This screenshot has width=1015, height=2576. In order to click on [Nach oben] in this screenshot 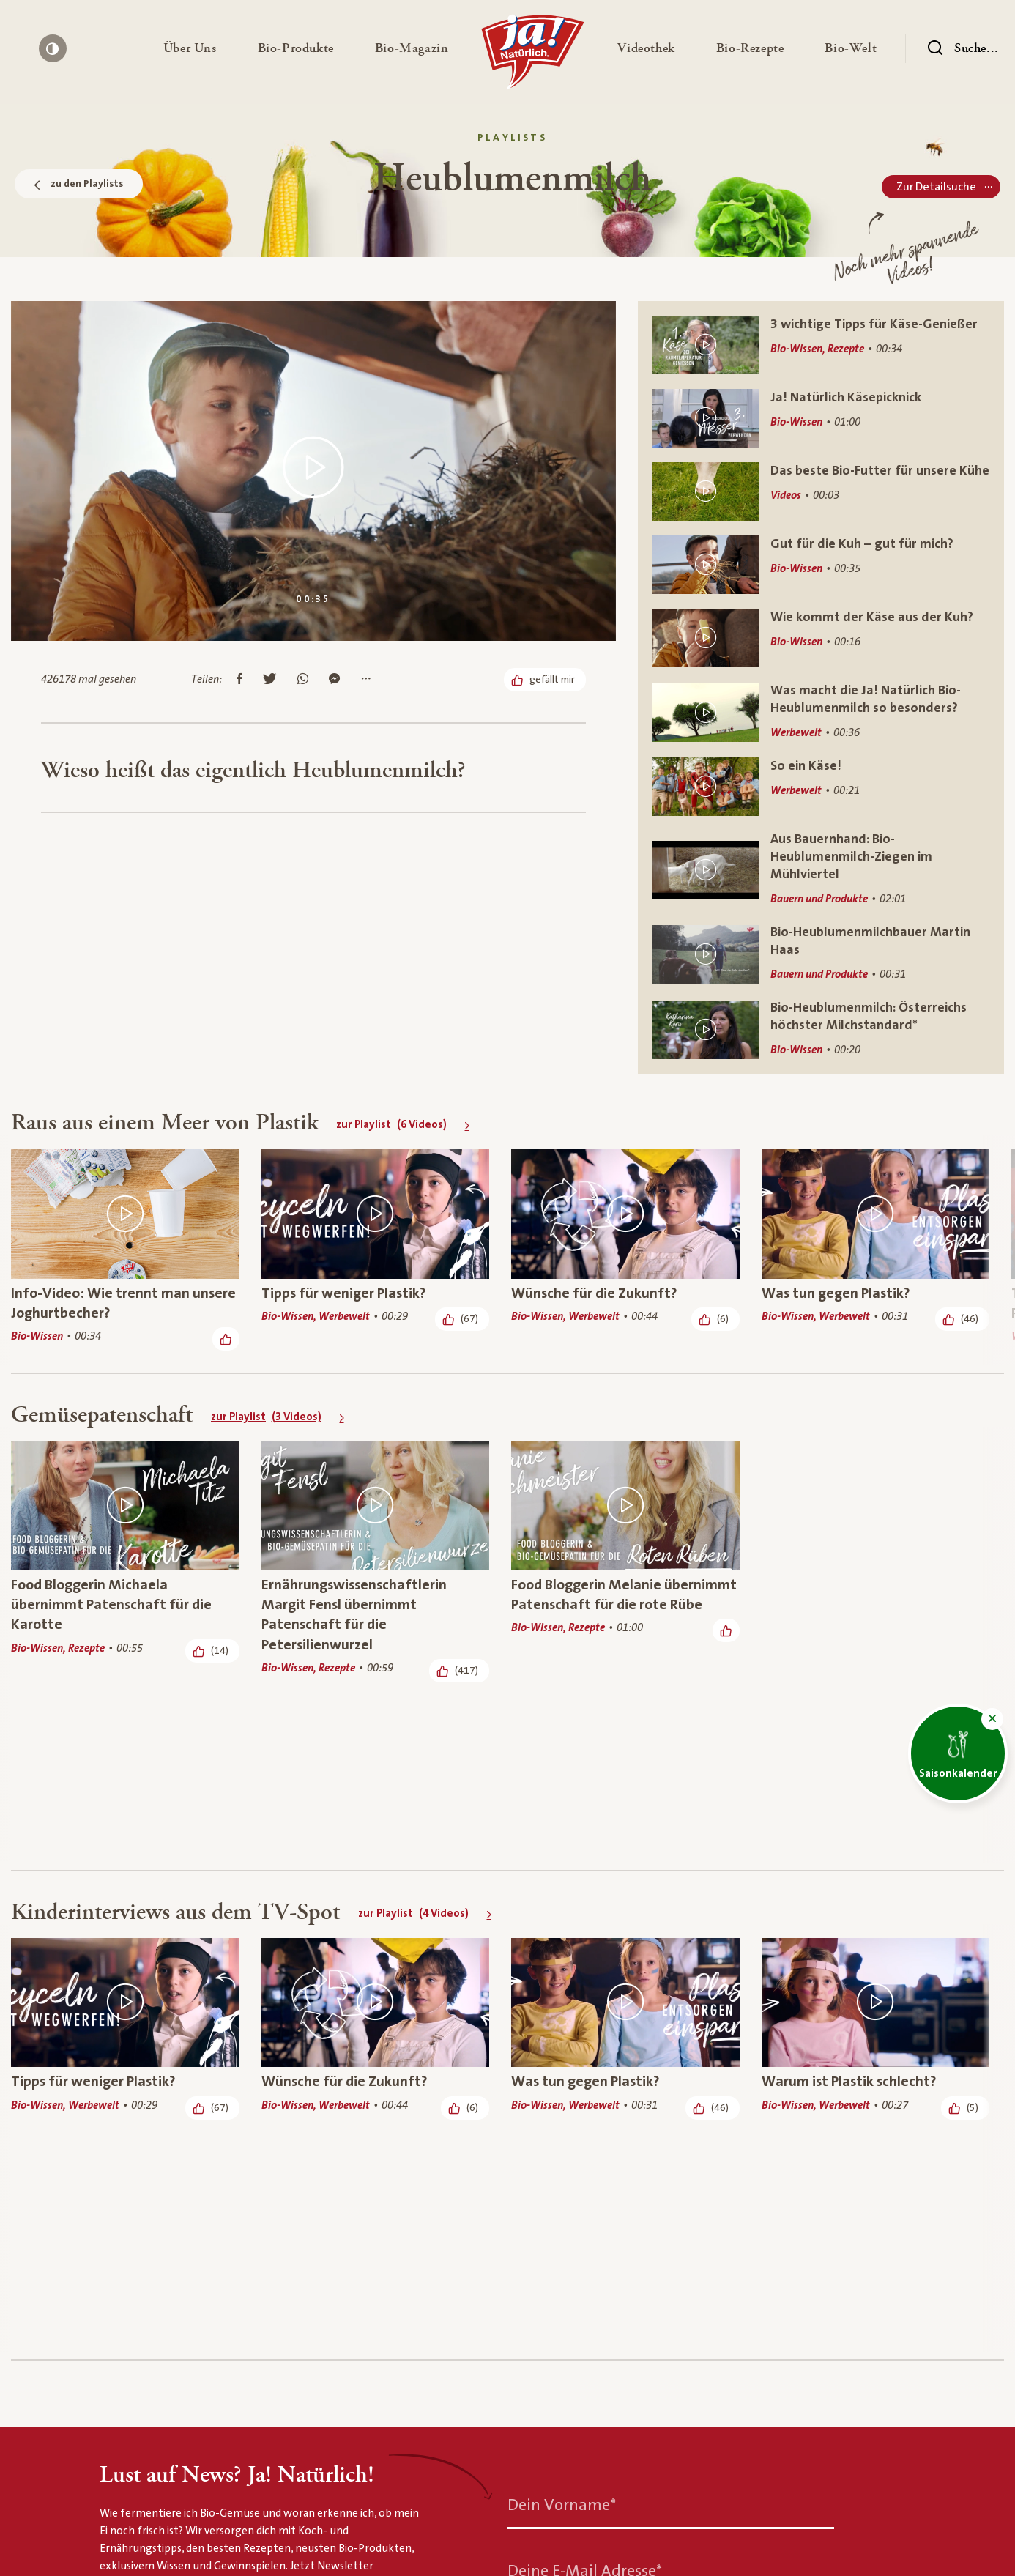, I will do `click(840, 2485)`.